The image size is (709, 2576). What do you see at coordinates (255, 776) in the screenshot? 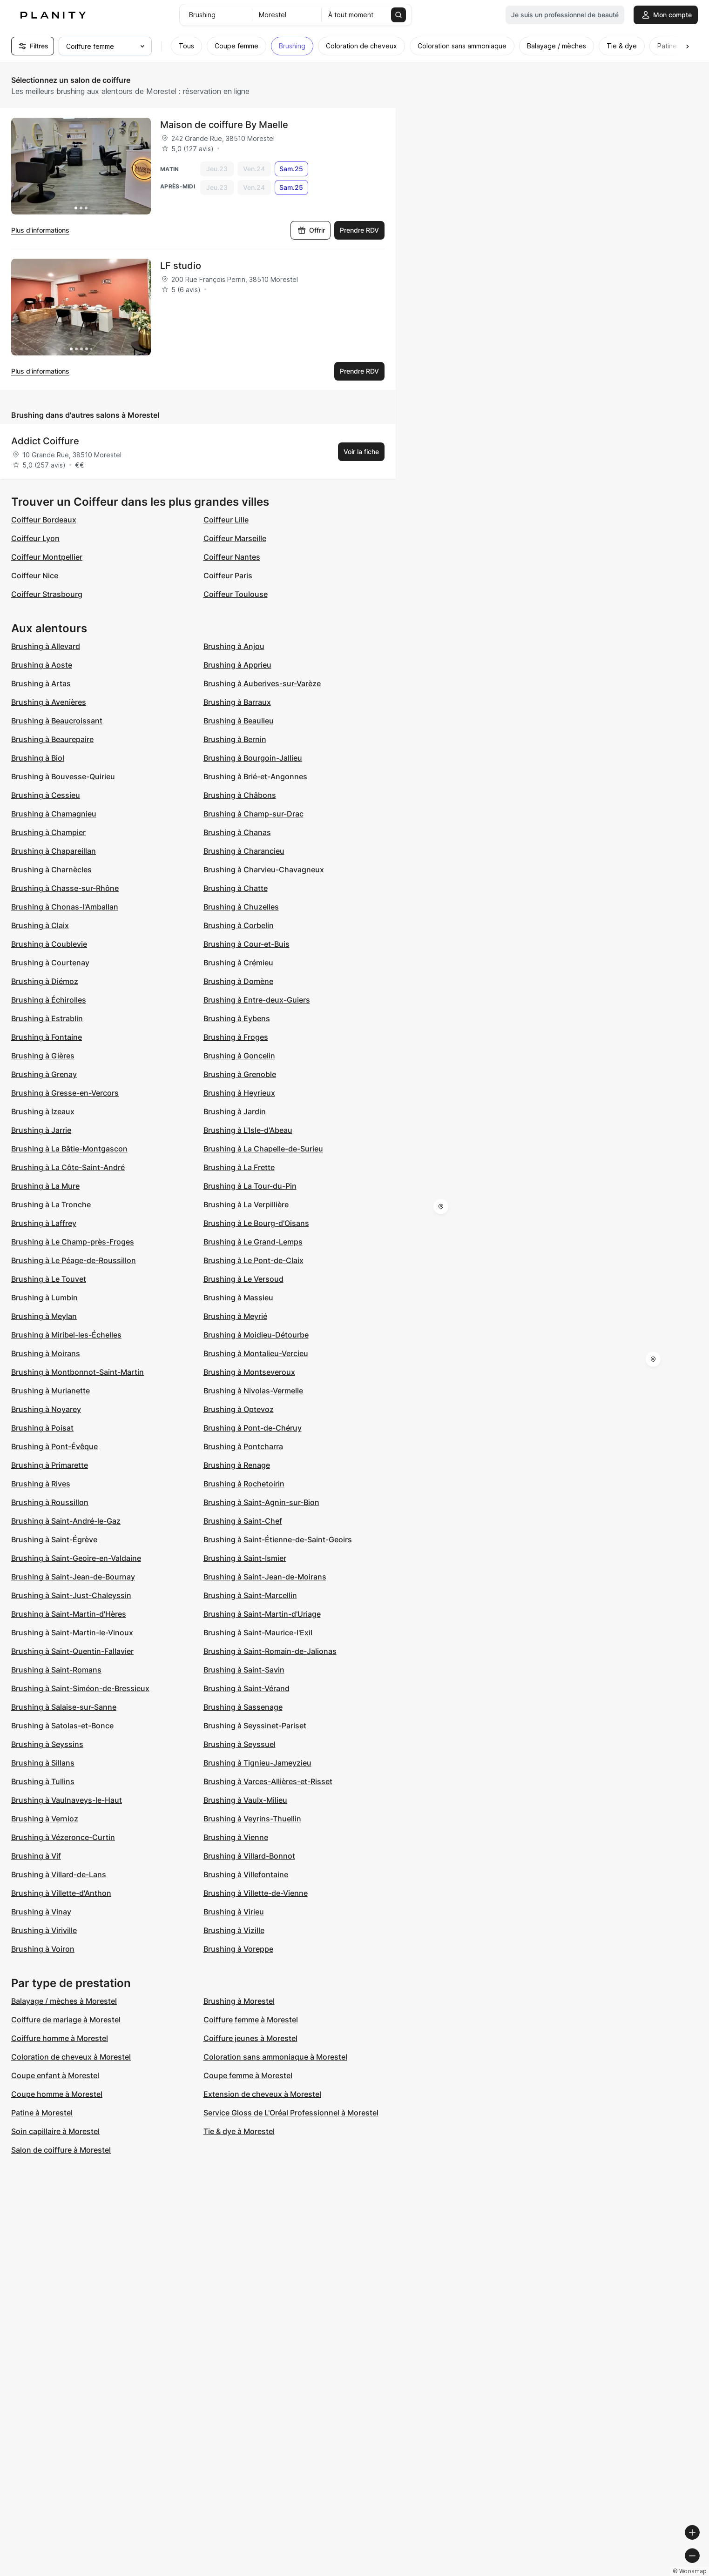
I see `Brushing à Brié-et-Angonnes` at bounding box center [255, 776].